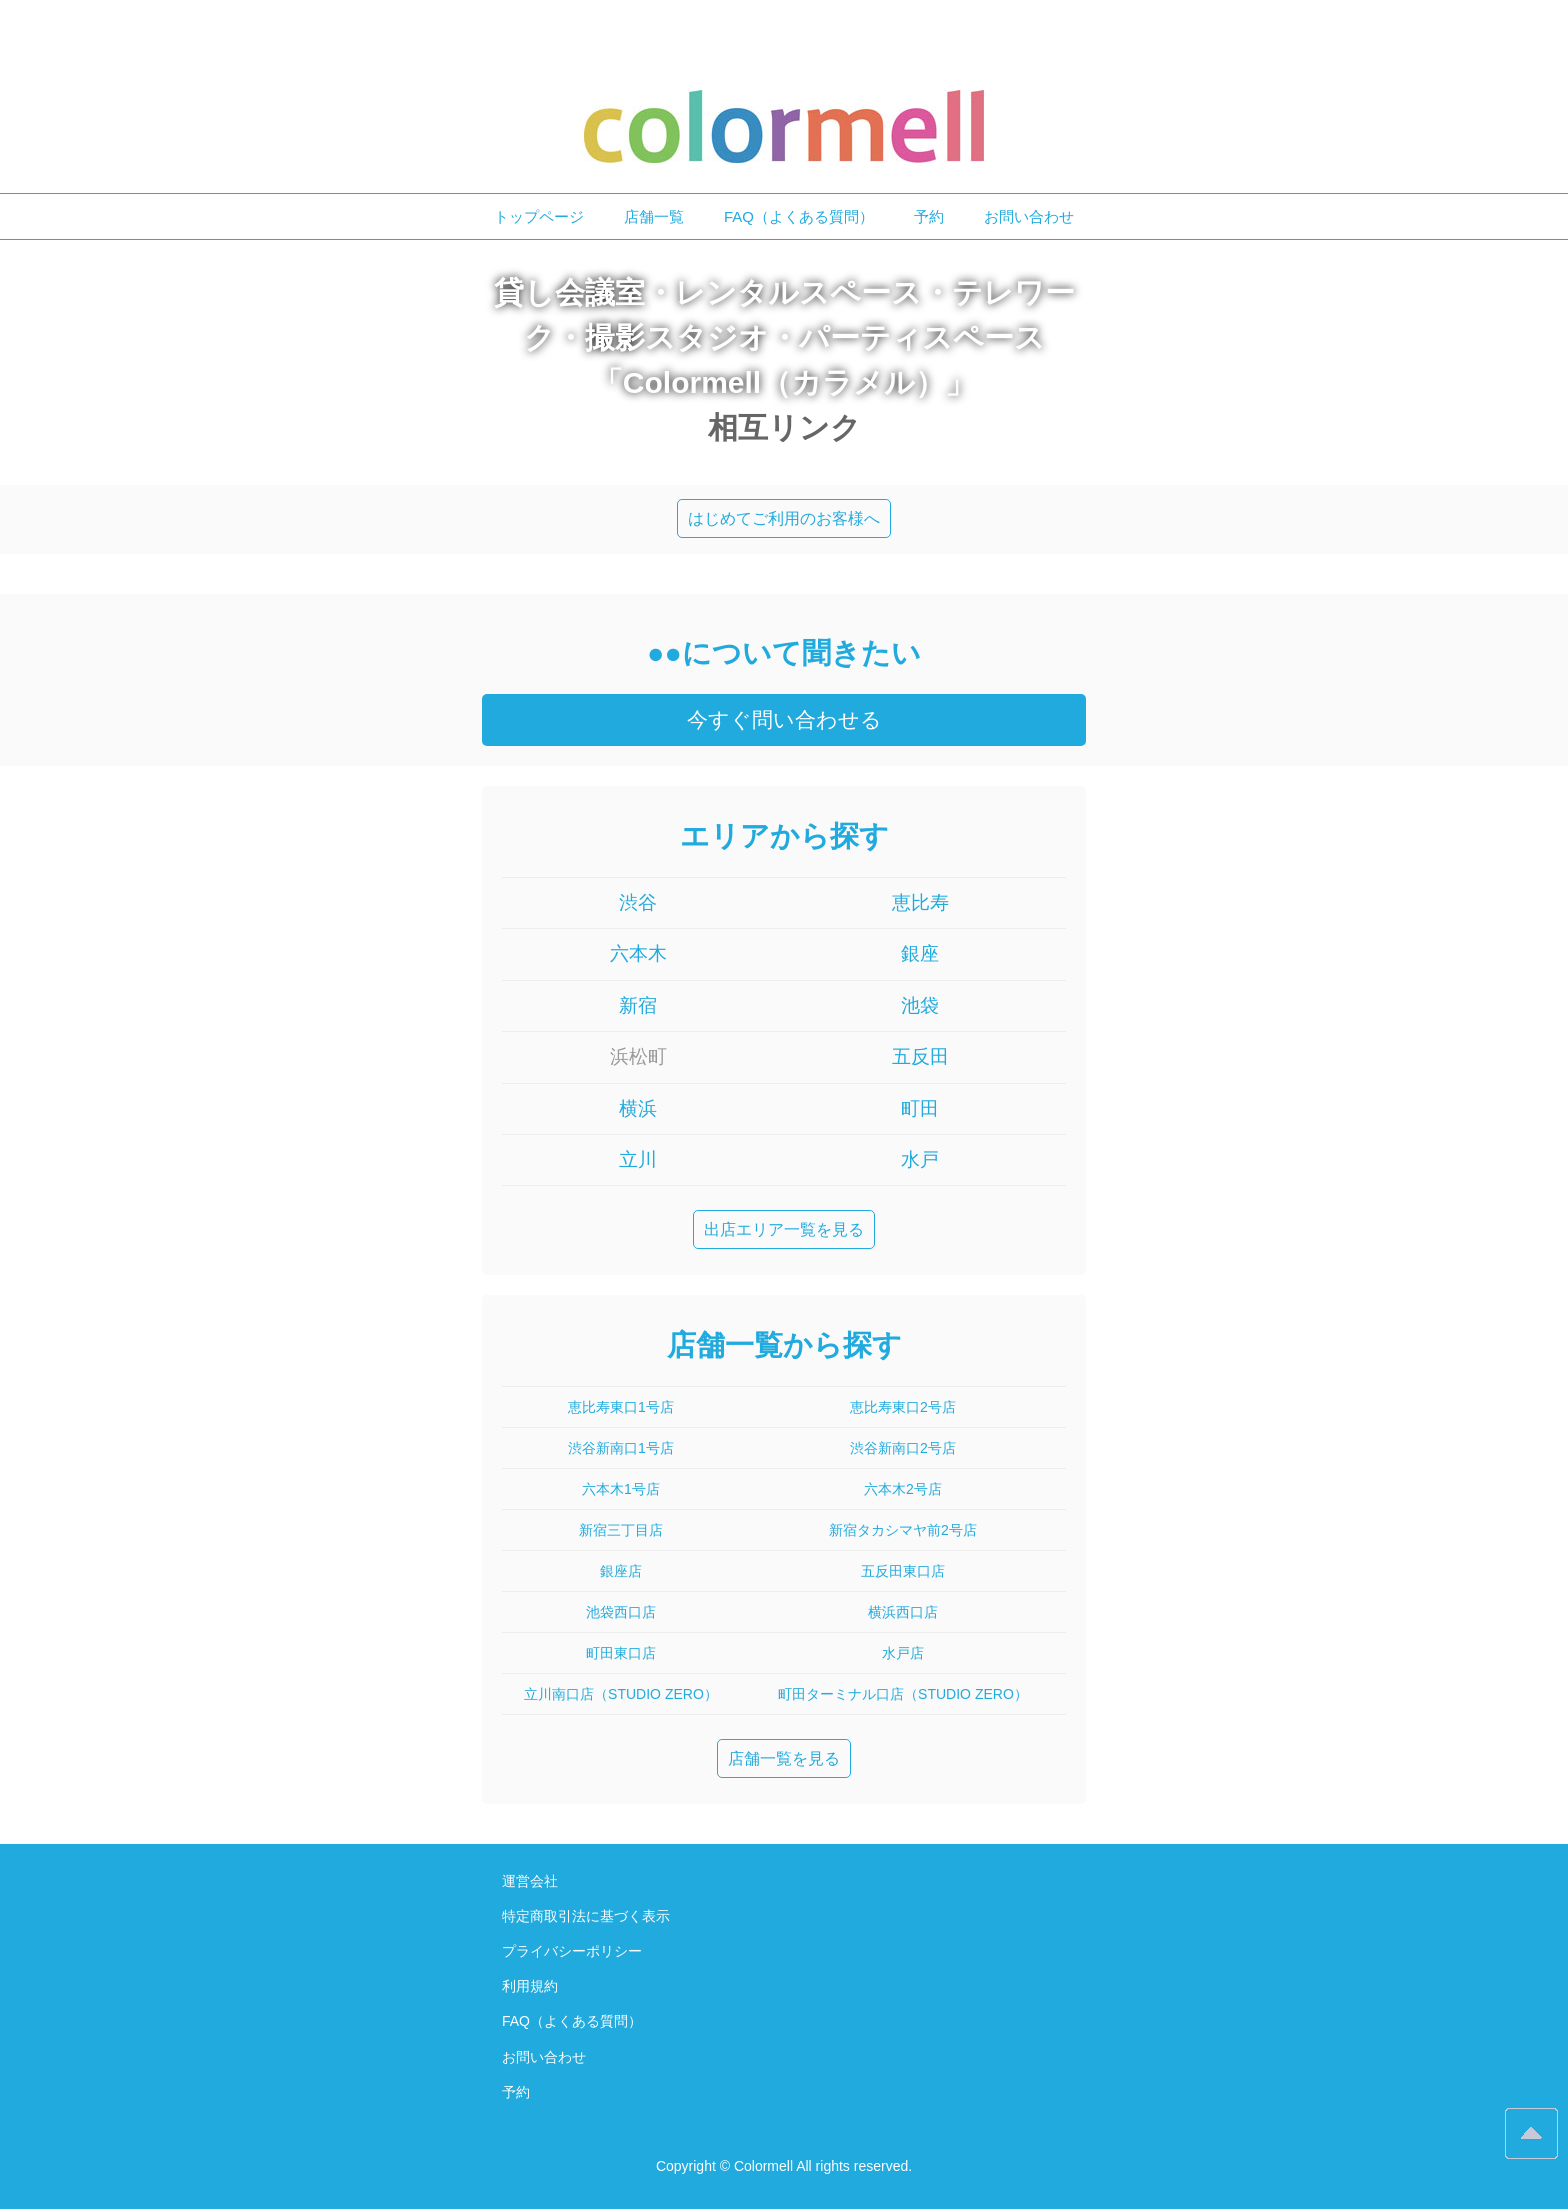 This screenshot has width=1568, height=2209. Describe the element at coordinates (621, 1407) in the screenshot. I see `恵比寿東口1号店` at that location.